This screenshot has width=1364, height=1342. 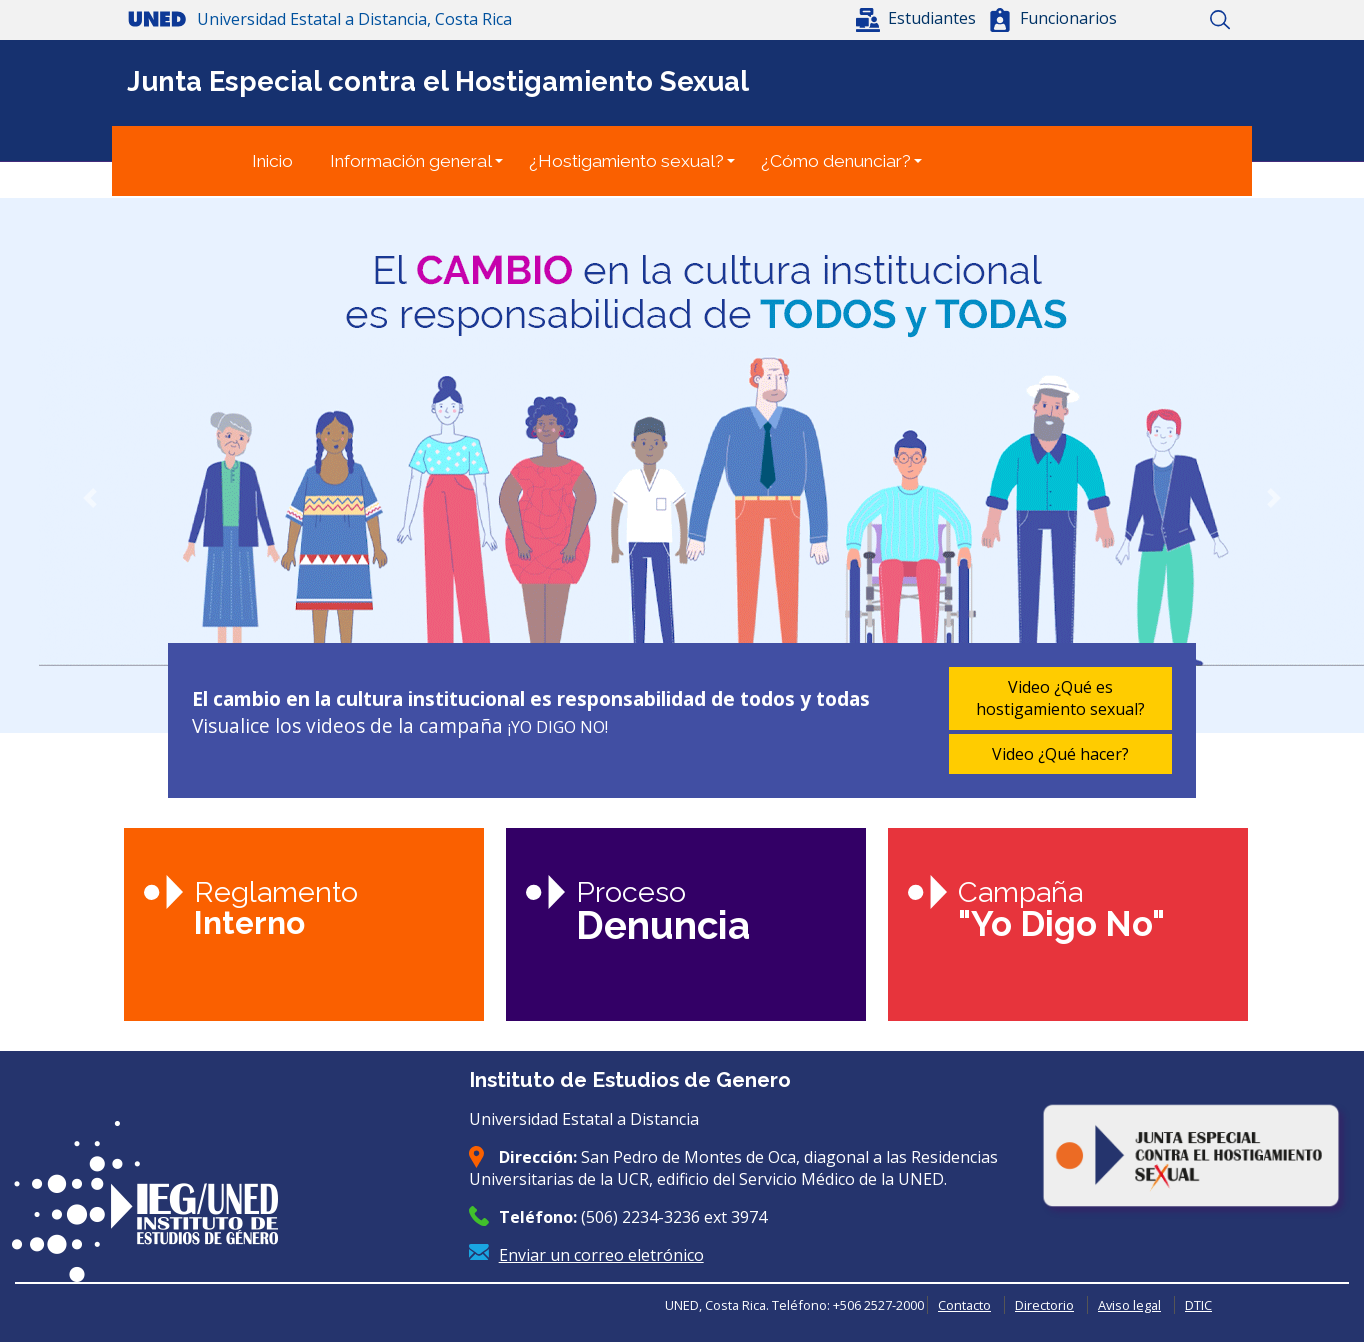 I want to click on Información general, so click(x=411, y=161).